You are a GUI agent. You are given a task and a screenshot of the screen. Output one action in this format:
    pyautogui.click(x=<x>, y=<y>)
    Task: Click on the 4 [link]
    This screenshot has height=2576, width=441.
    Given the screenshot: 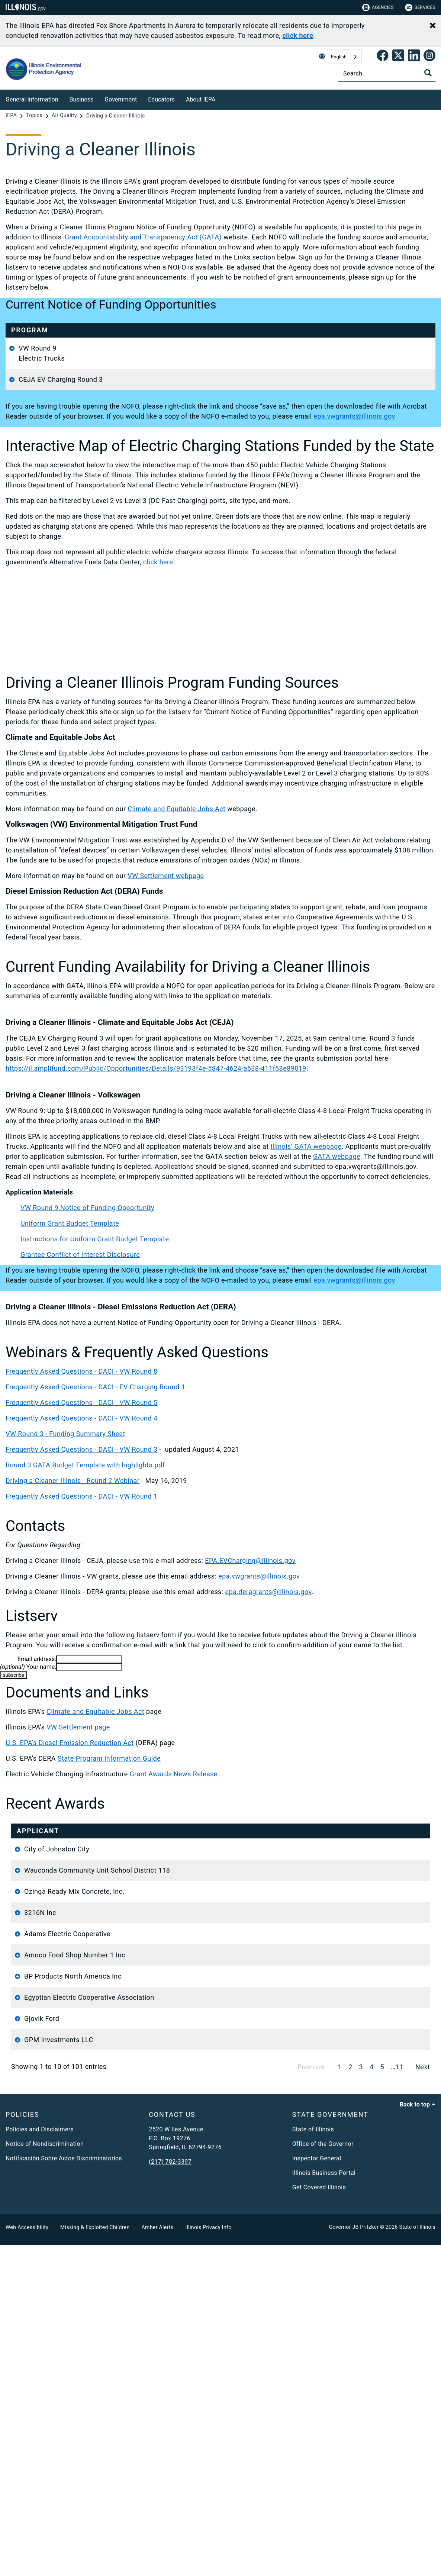 What is the action you would take?
    pyautogui.click(x=372, y=2398)
    